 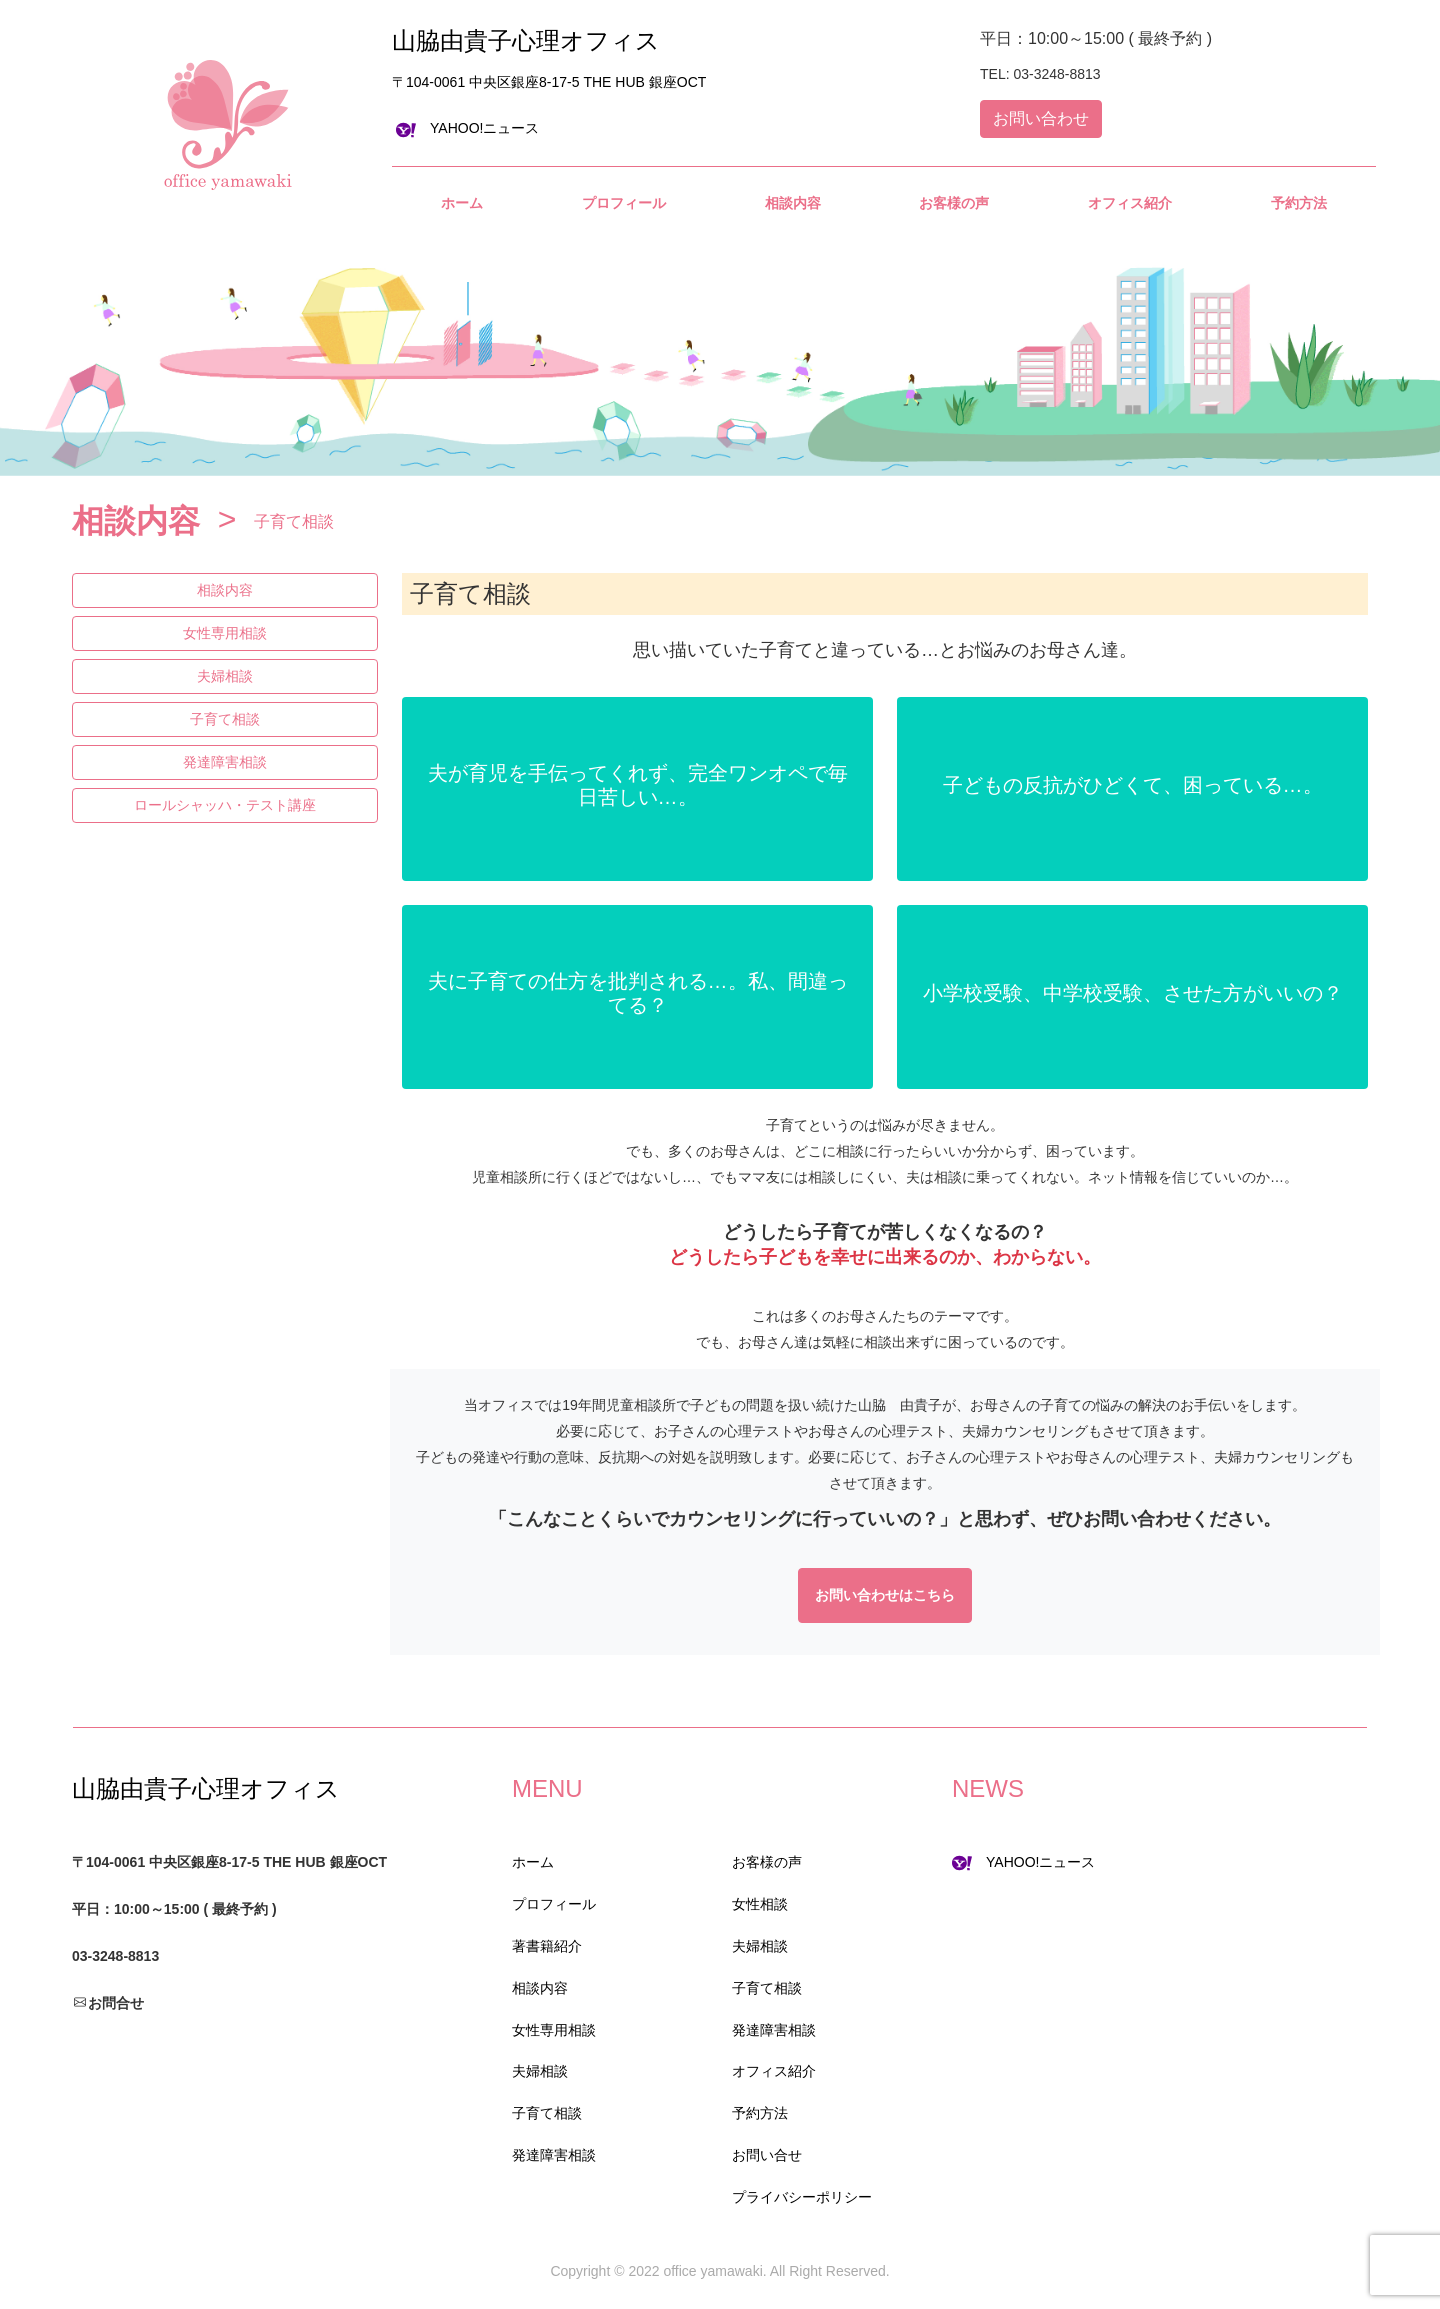 What do you see at coordinates (225, 719) in the screenshot?
I see `子育て相談` at bounding box center [225, 719].